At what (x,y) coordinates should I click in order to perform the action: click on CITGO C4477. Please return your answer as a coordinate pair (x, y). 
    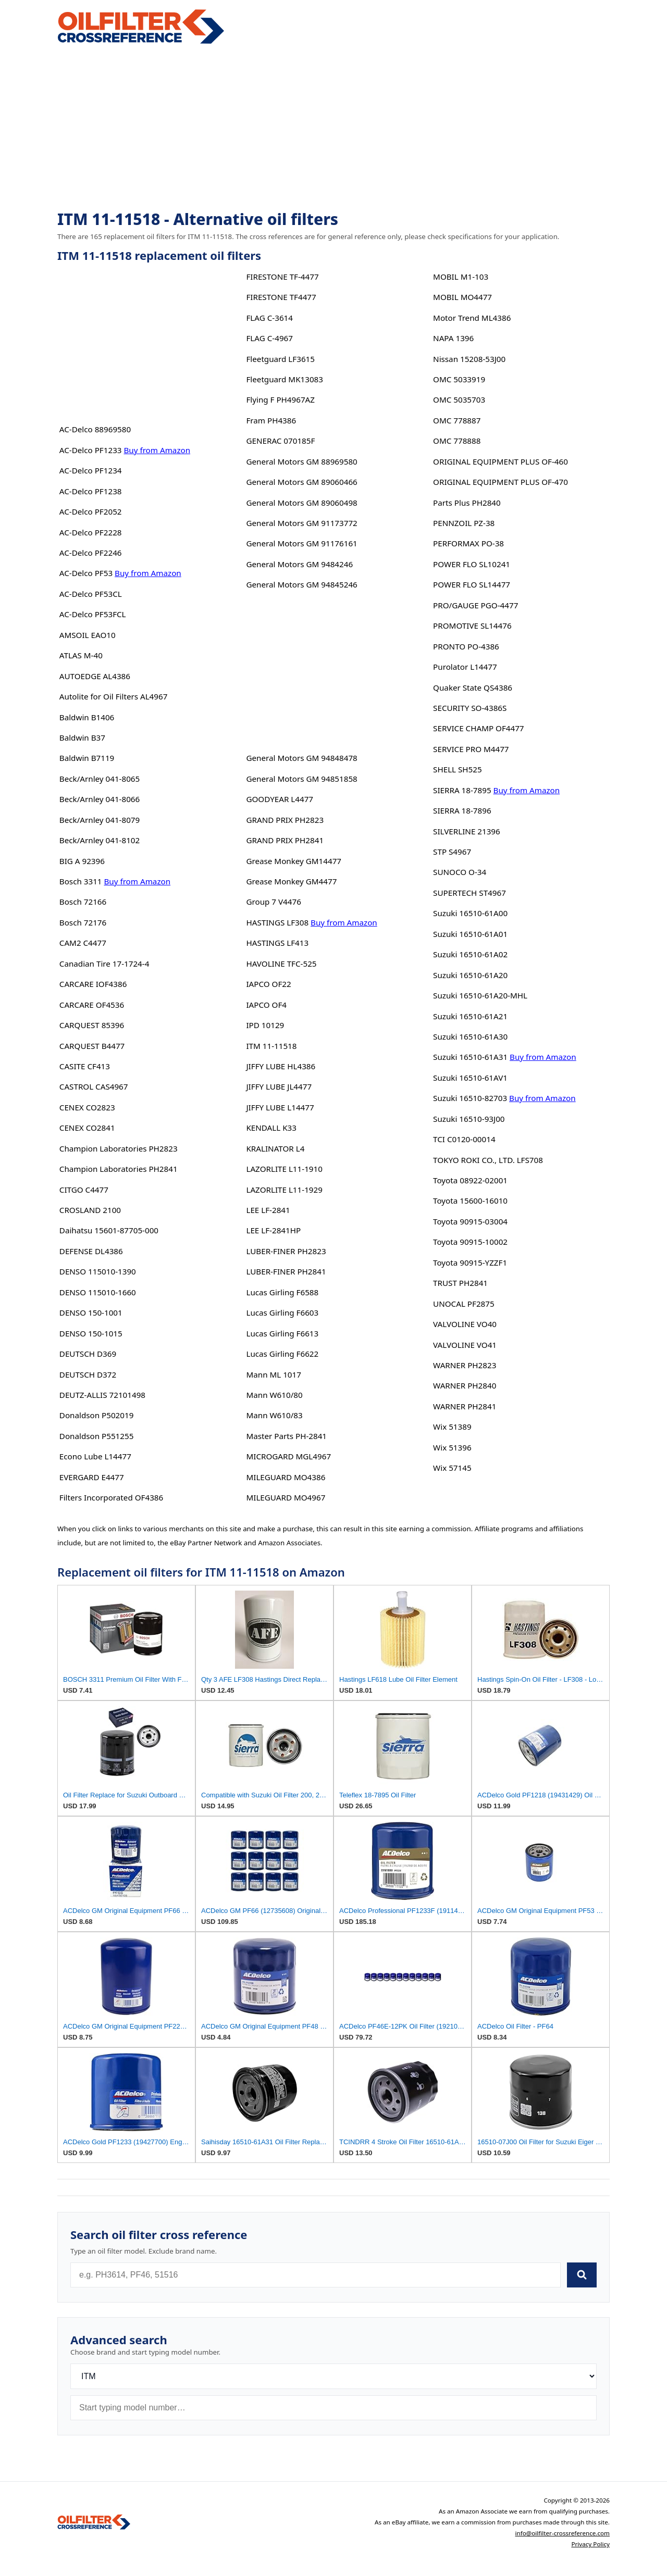
    Looking at the image, I should click on (83, 1189).